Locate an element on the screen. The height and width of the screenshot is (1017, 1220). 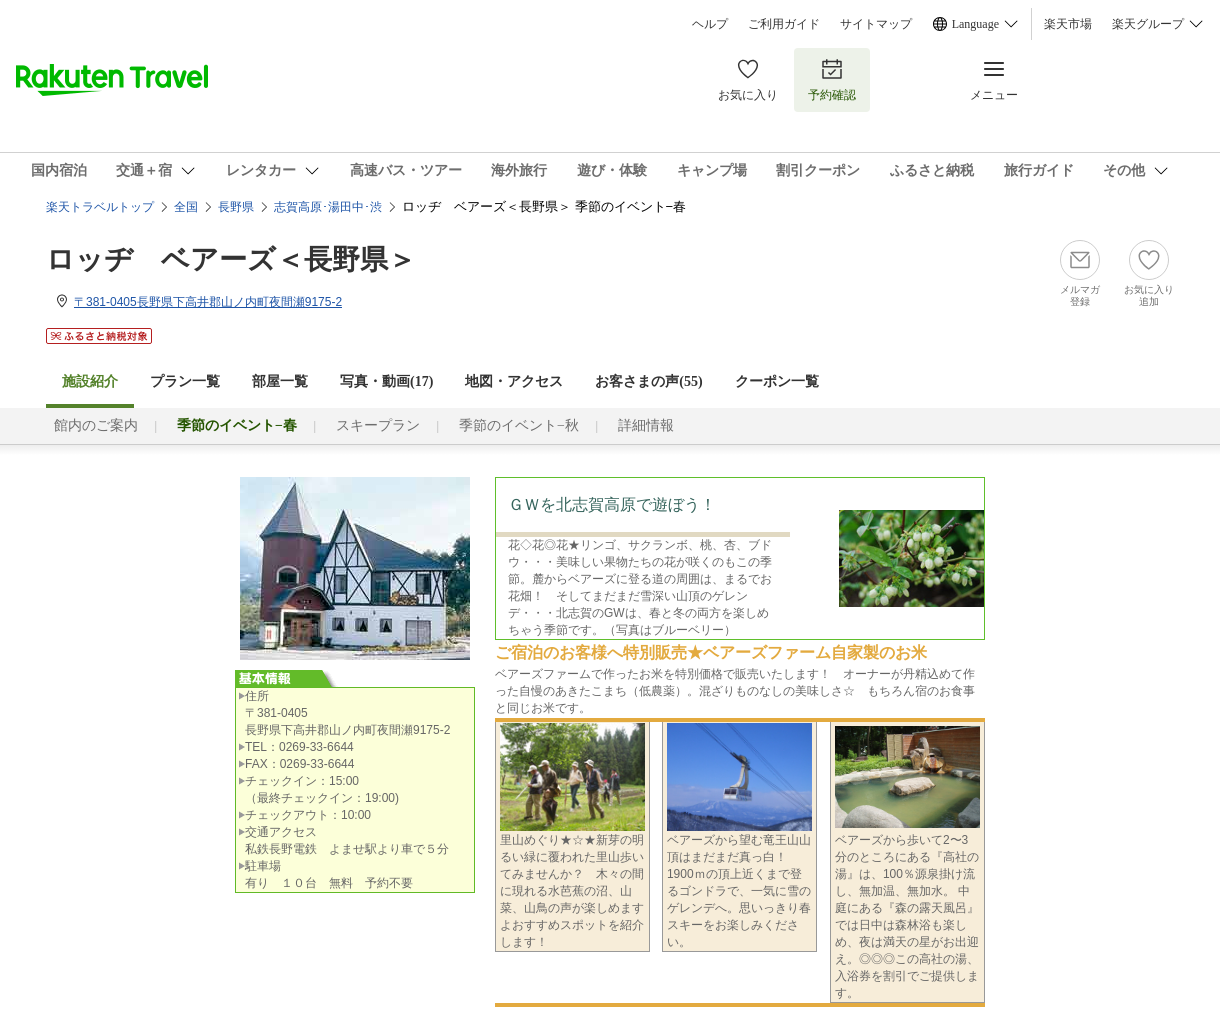
ご利用ガイド is located at coordinates (784, 24).